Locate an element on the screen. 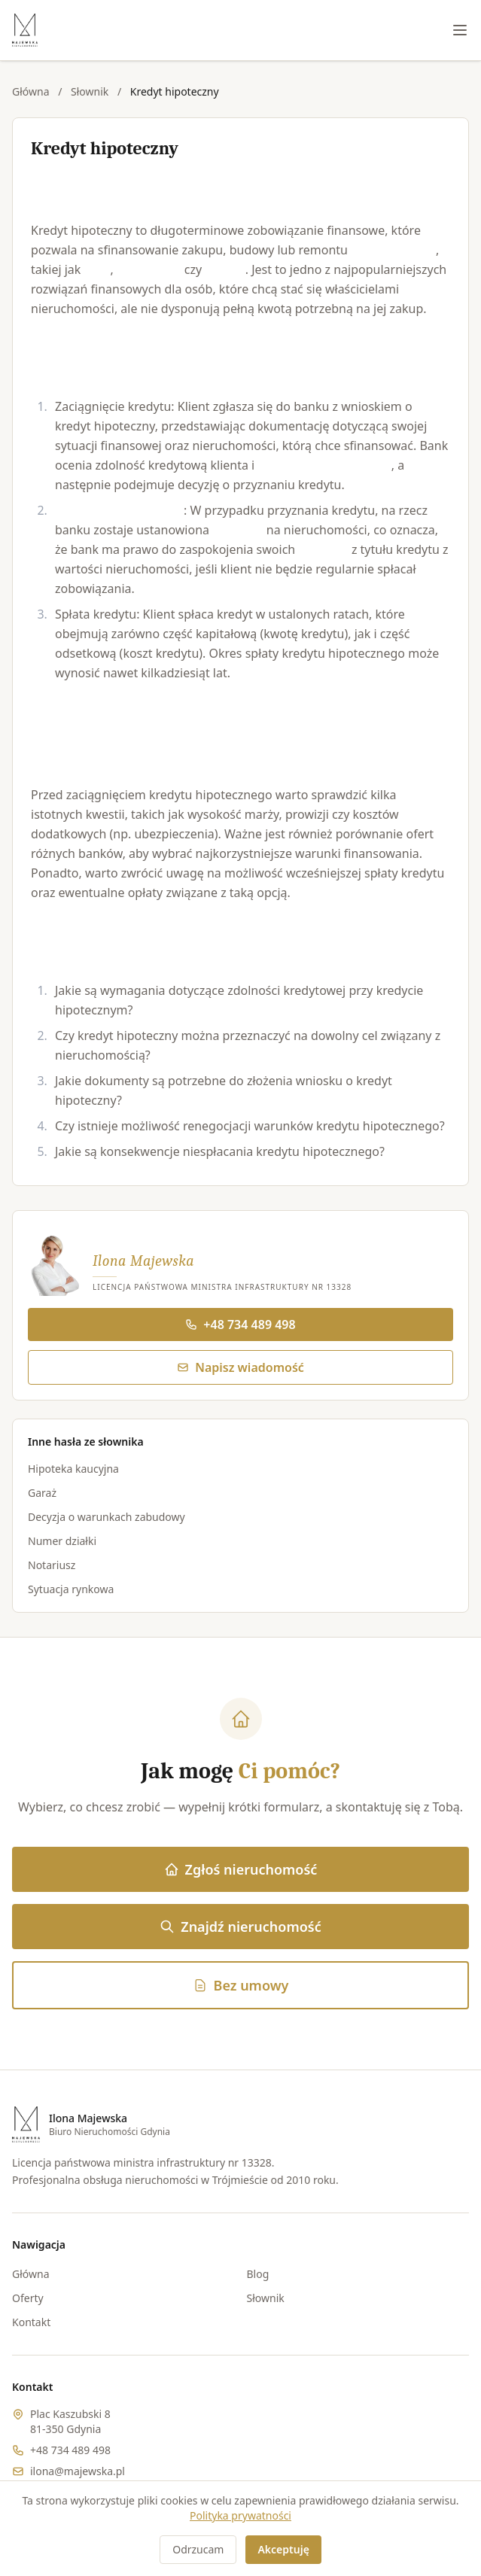 This screenshot has width=481, height=2576. Bez umowy is located at coordinates (241, 1985).